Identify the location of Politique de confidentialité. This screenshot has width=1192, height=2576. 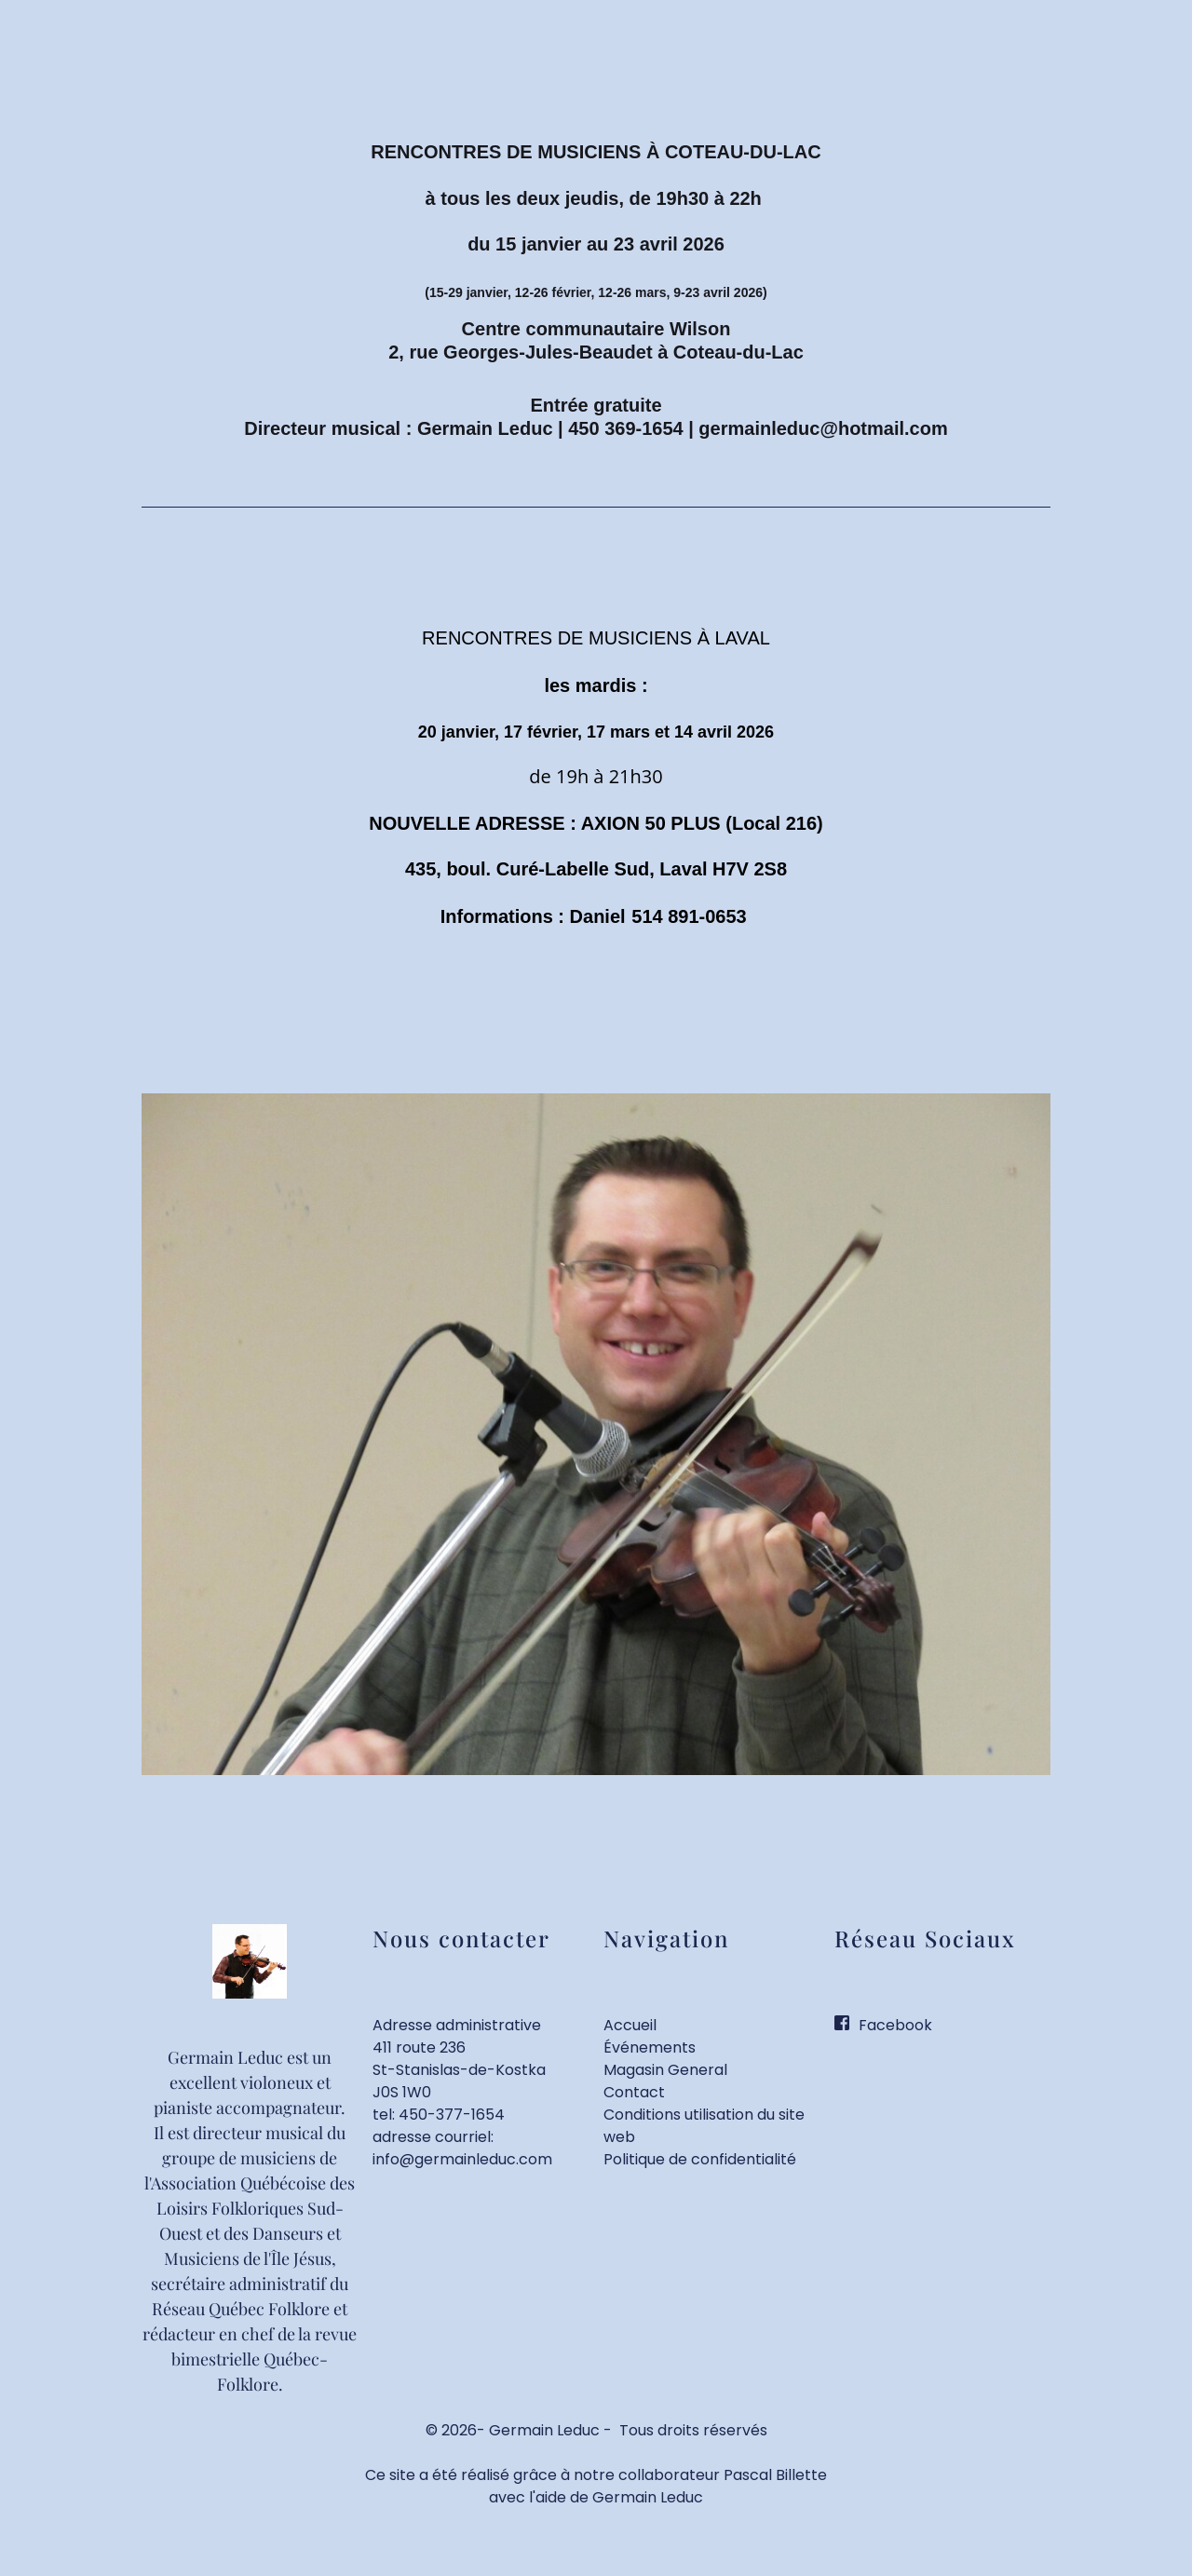
(699, 2159).